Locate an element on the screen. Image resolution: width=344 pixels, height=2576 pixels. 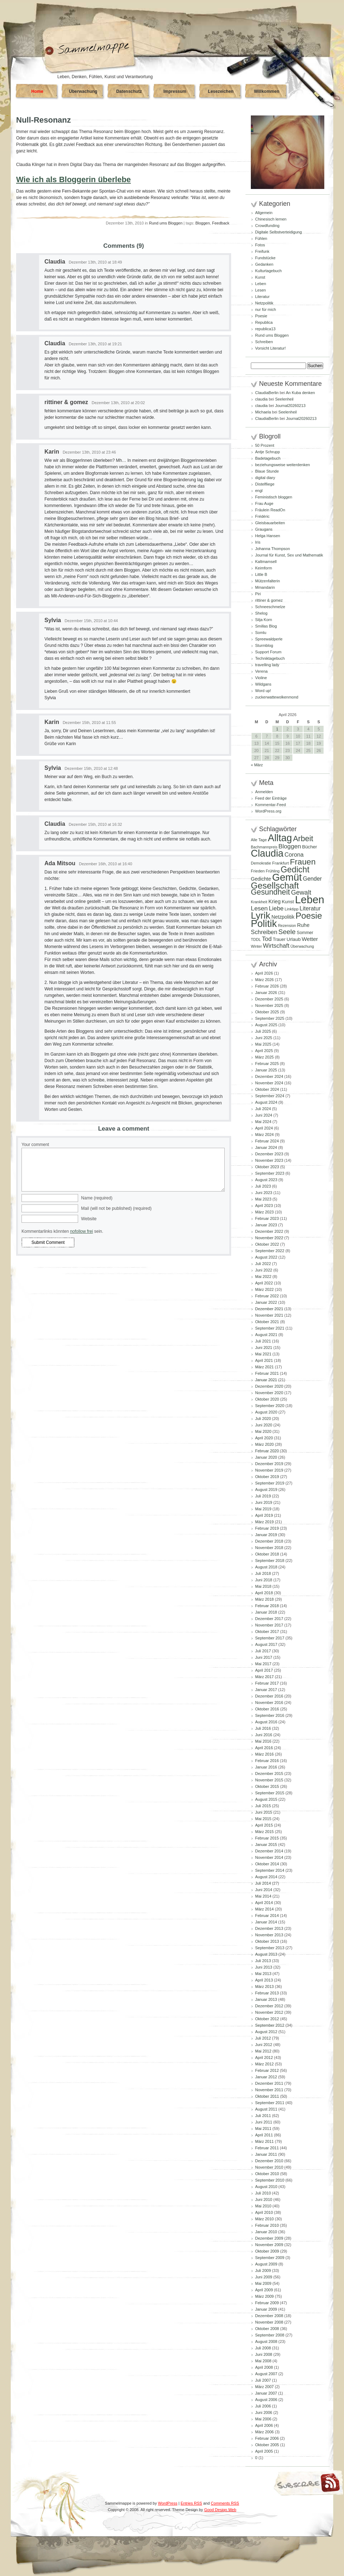
TDDL [TDDL (81 Einträge)] is located at coordinates (256, 939).